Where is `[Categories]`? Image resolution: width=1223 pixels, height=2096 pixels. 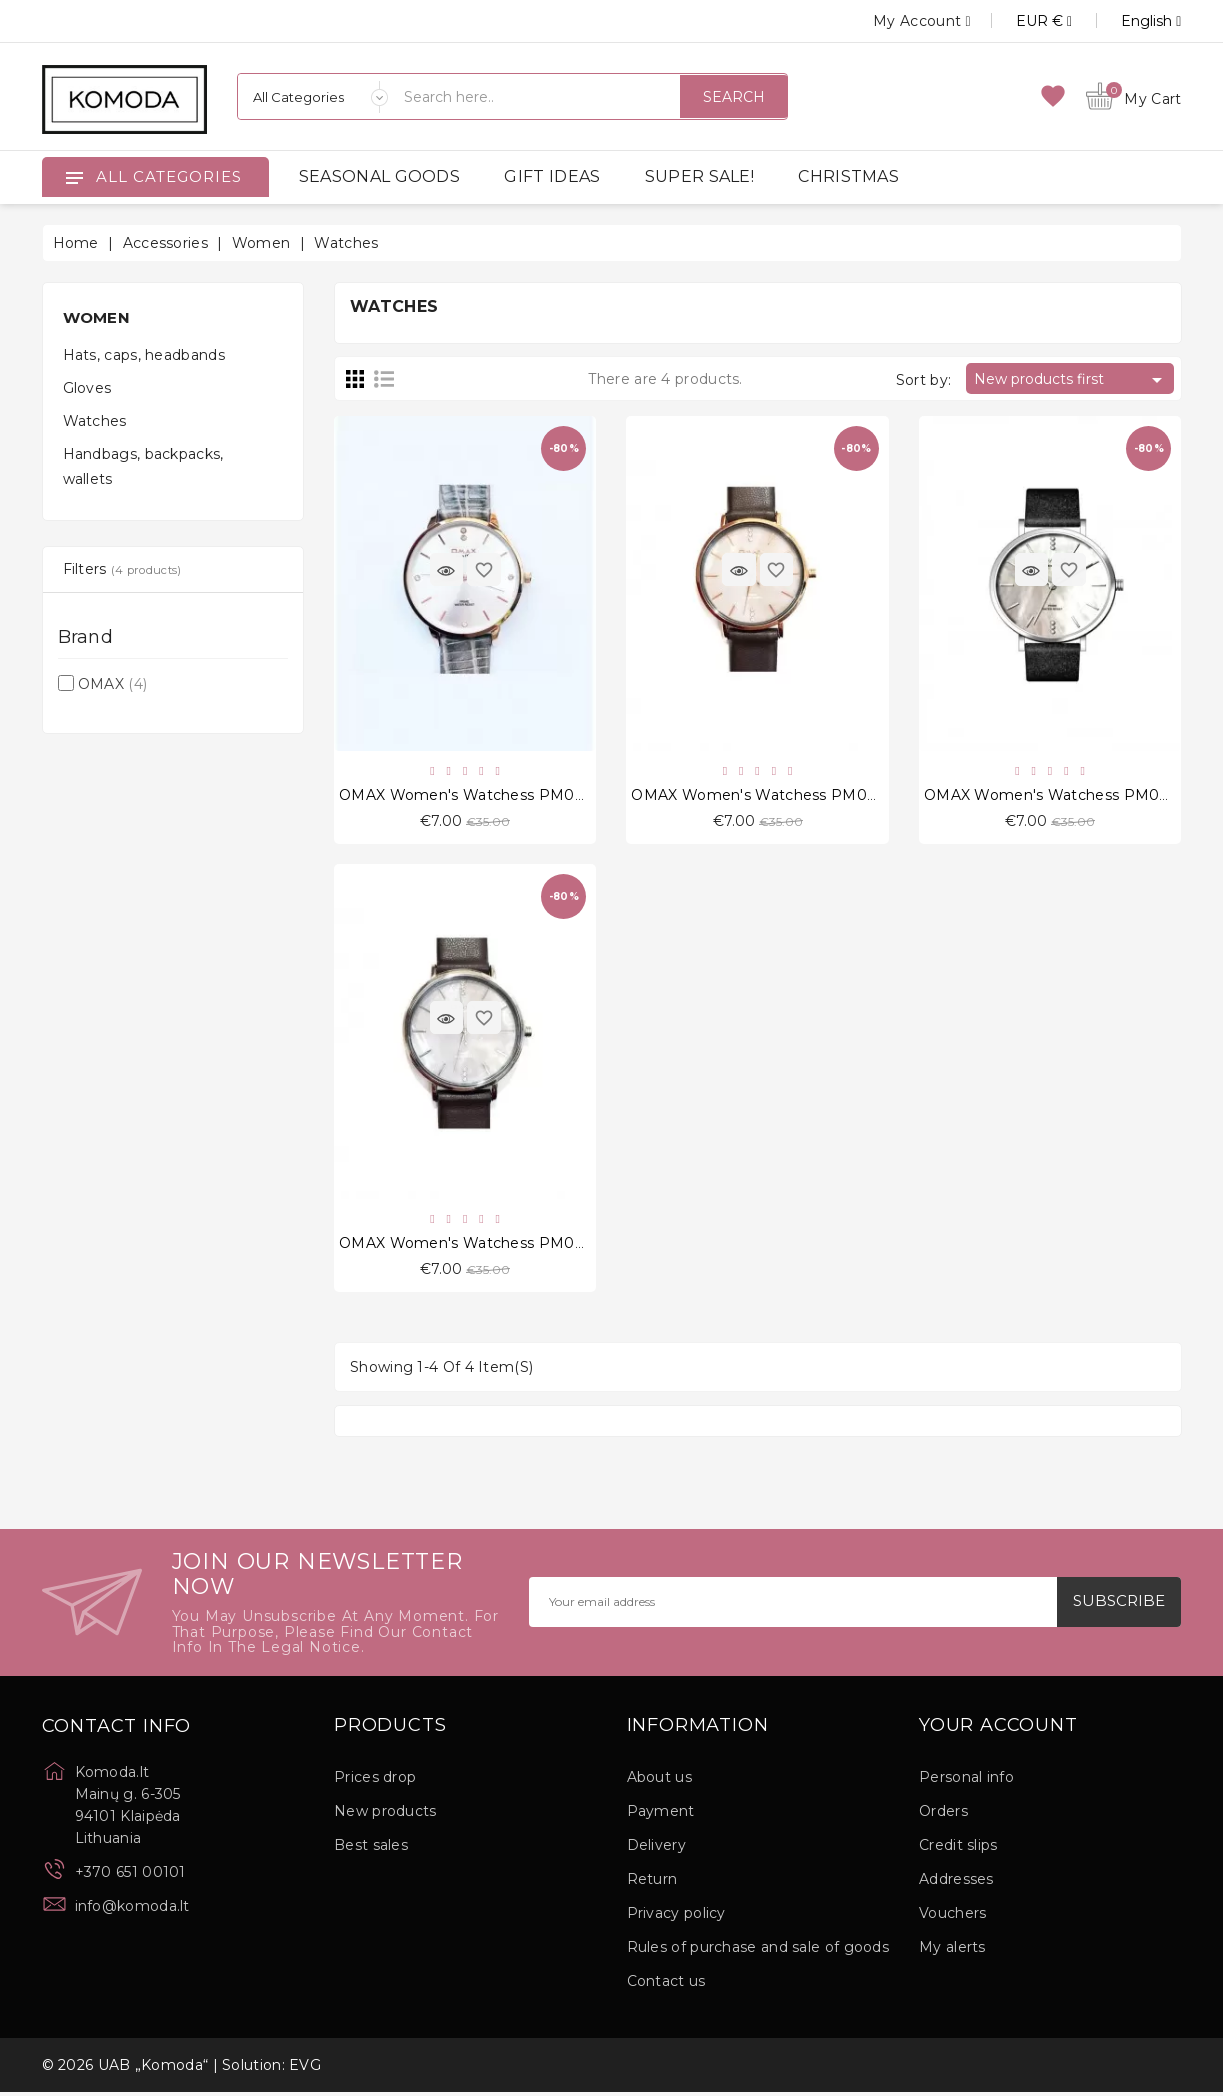
[Categories] is located at coordinates (313, 96).